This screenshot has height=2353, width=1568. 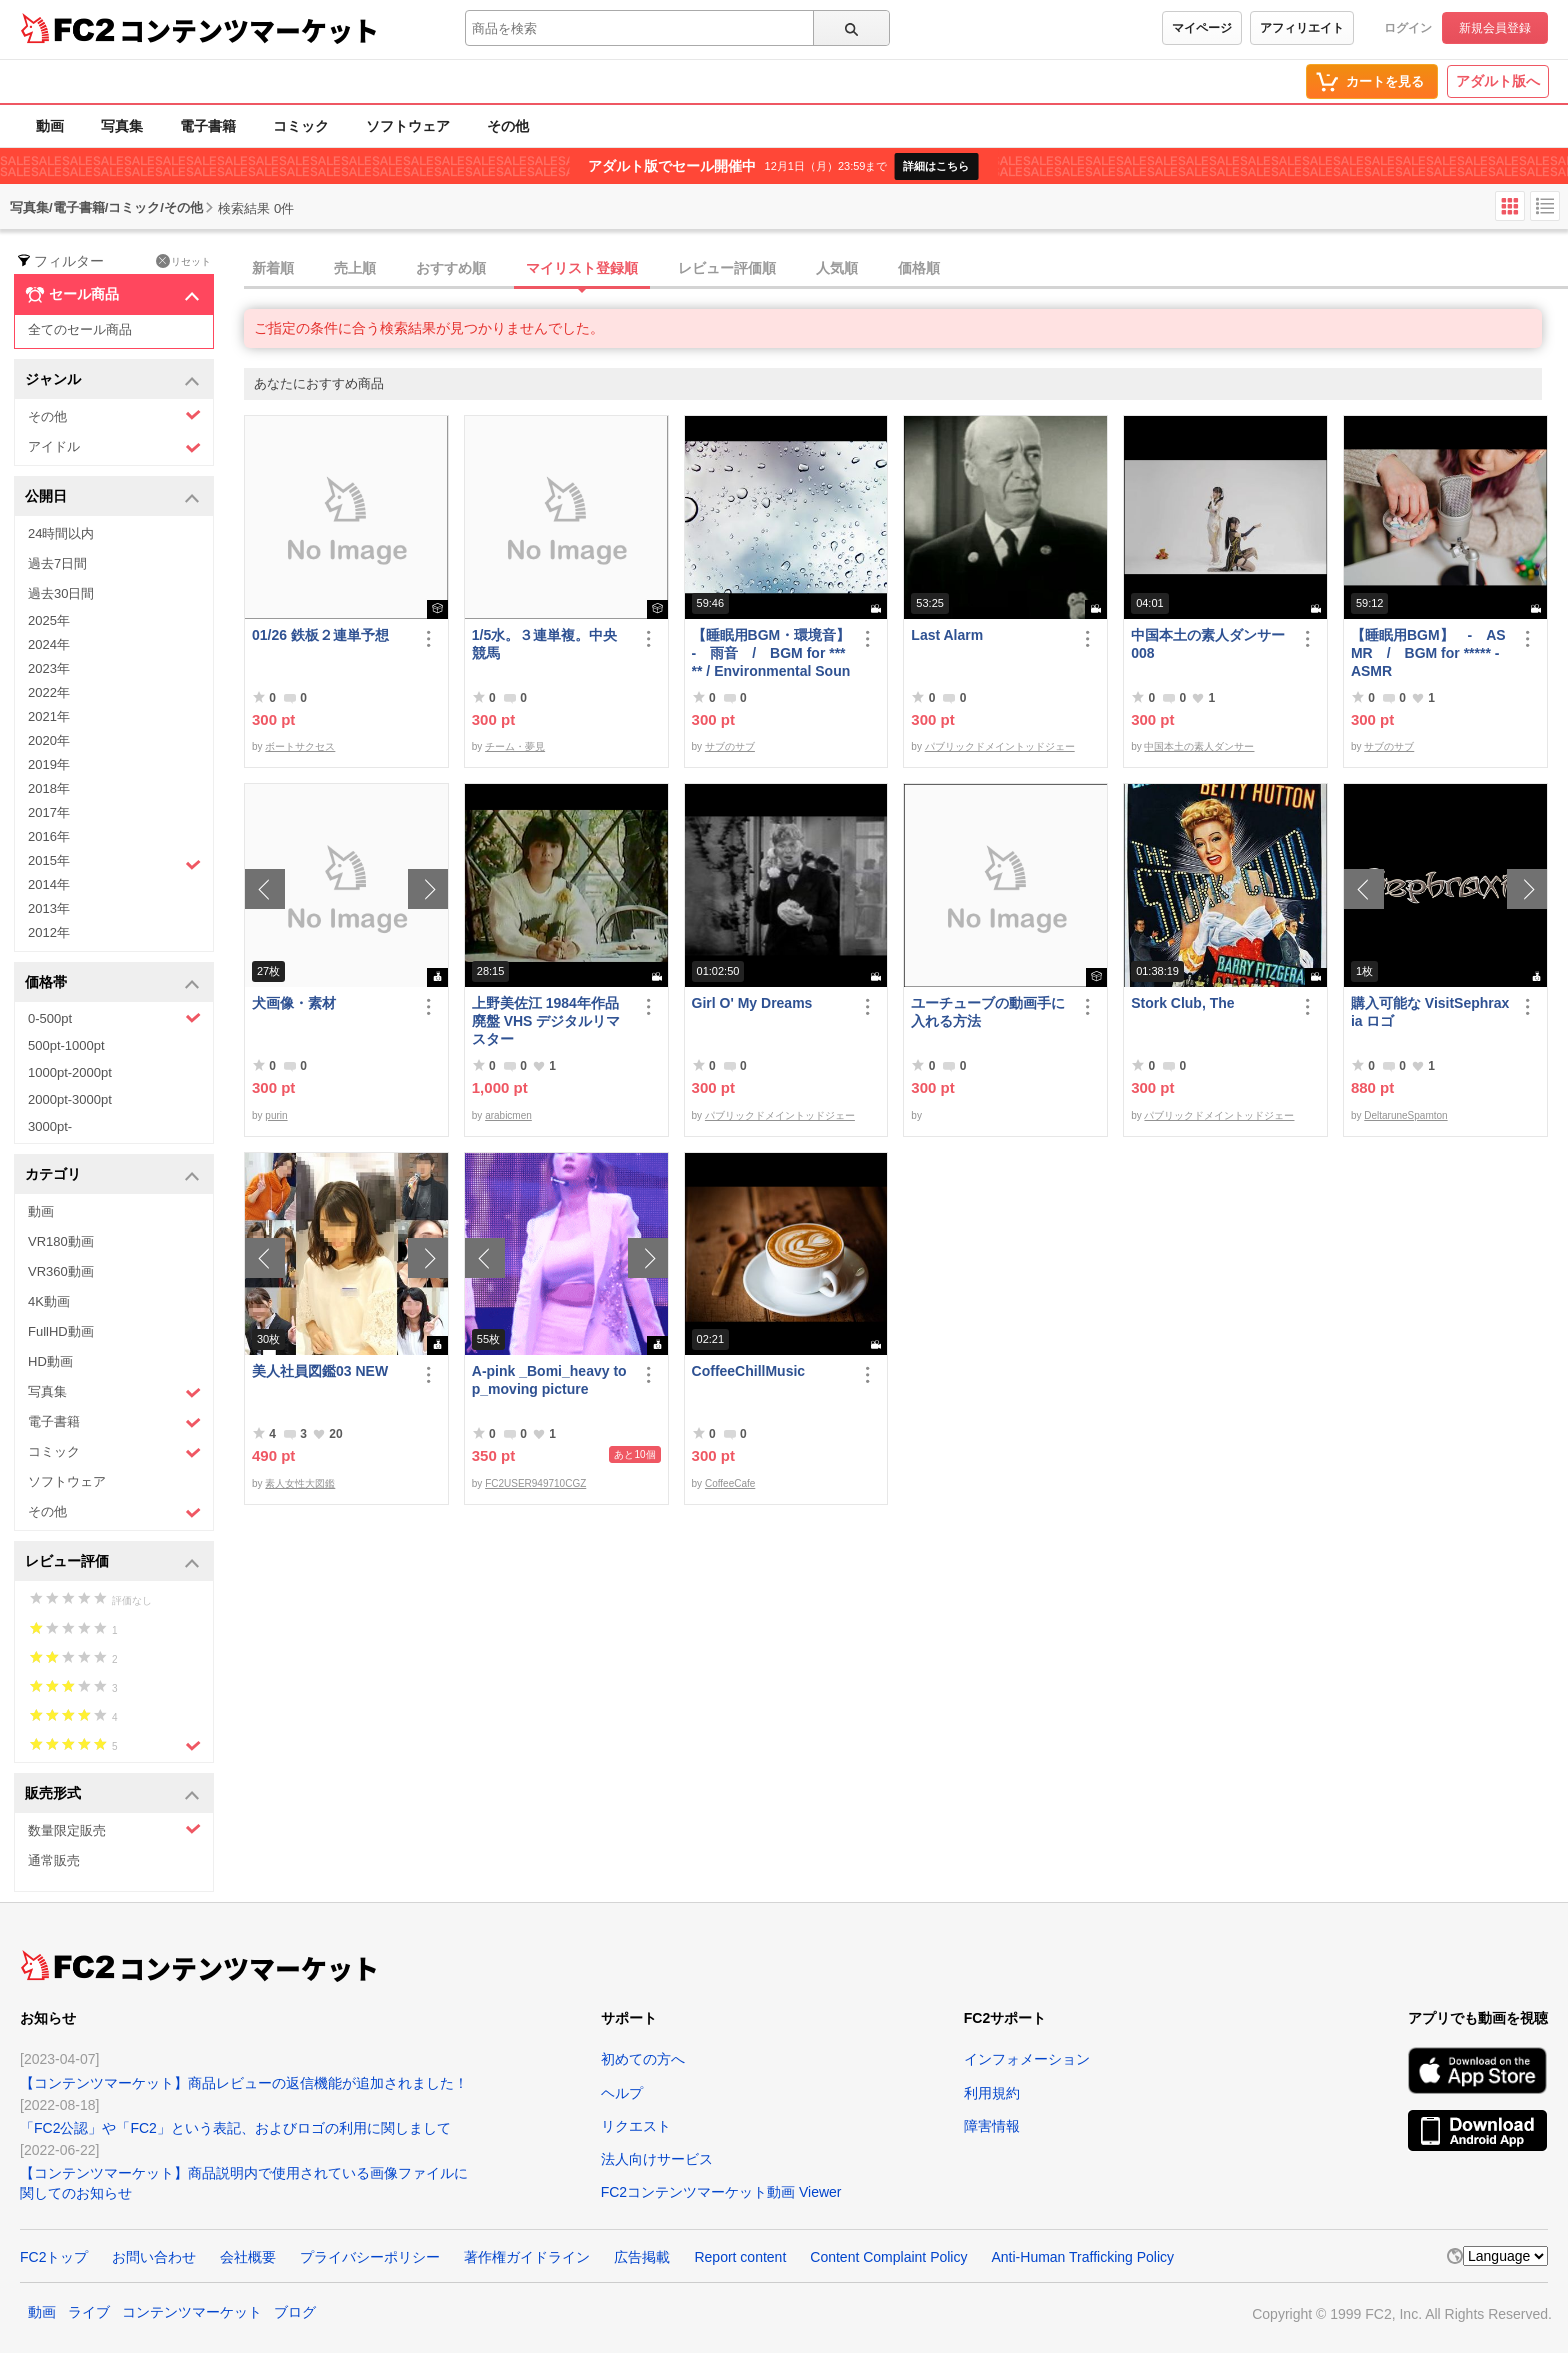 What do you see at coordinates (657, 2159) in the screenshot?
I see `法人向けサービス` at bounding box center [657, 2159].